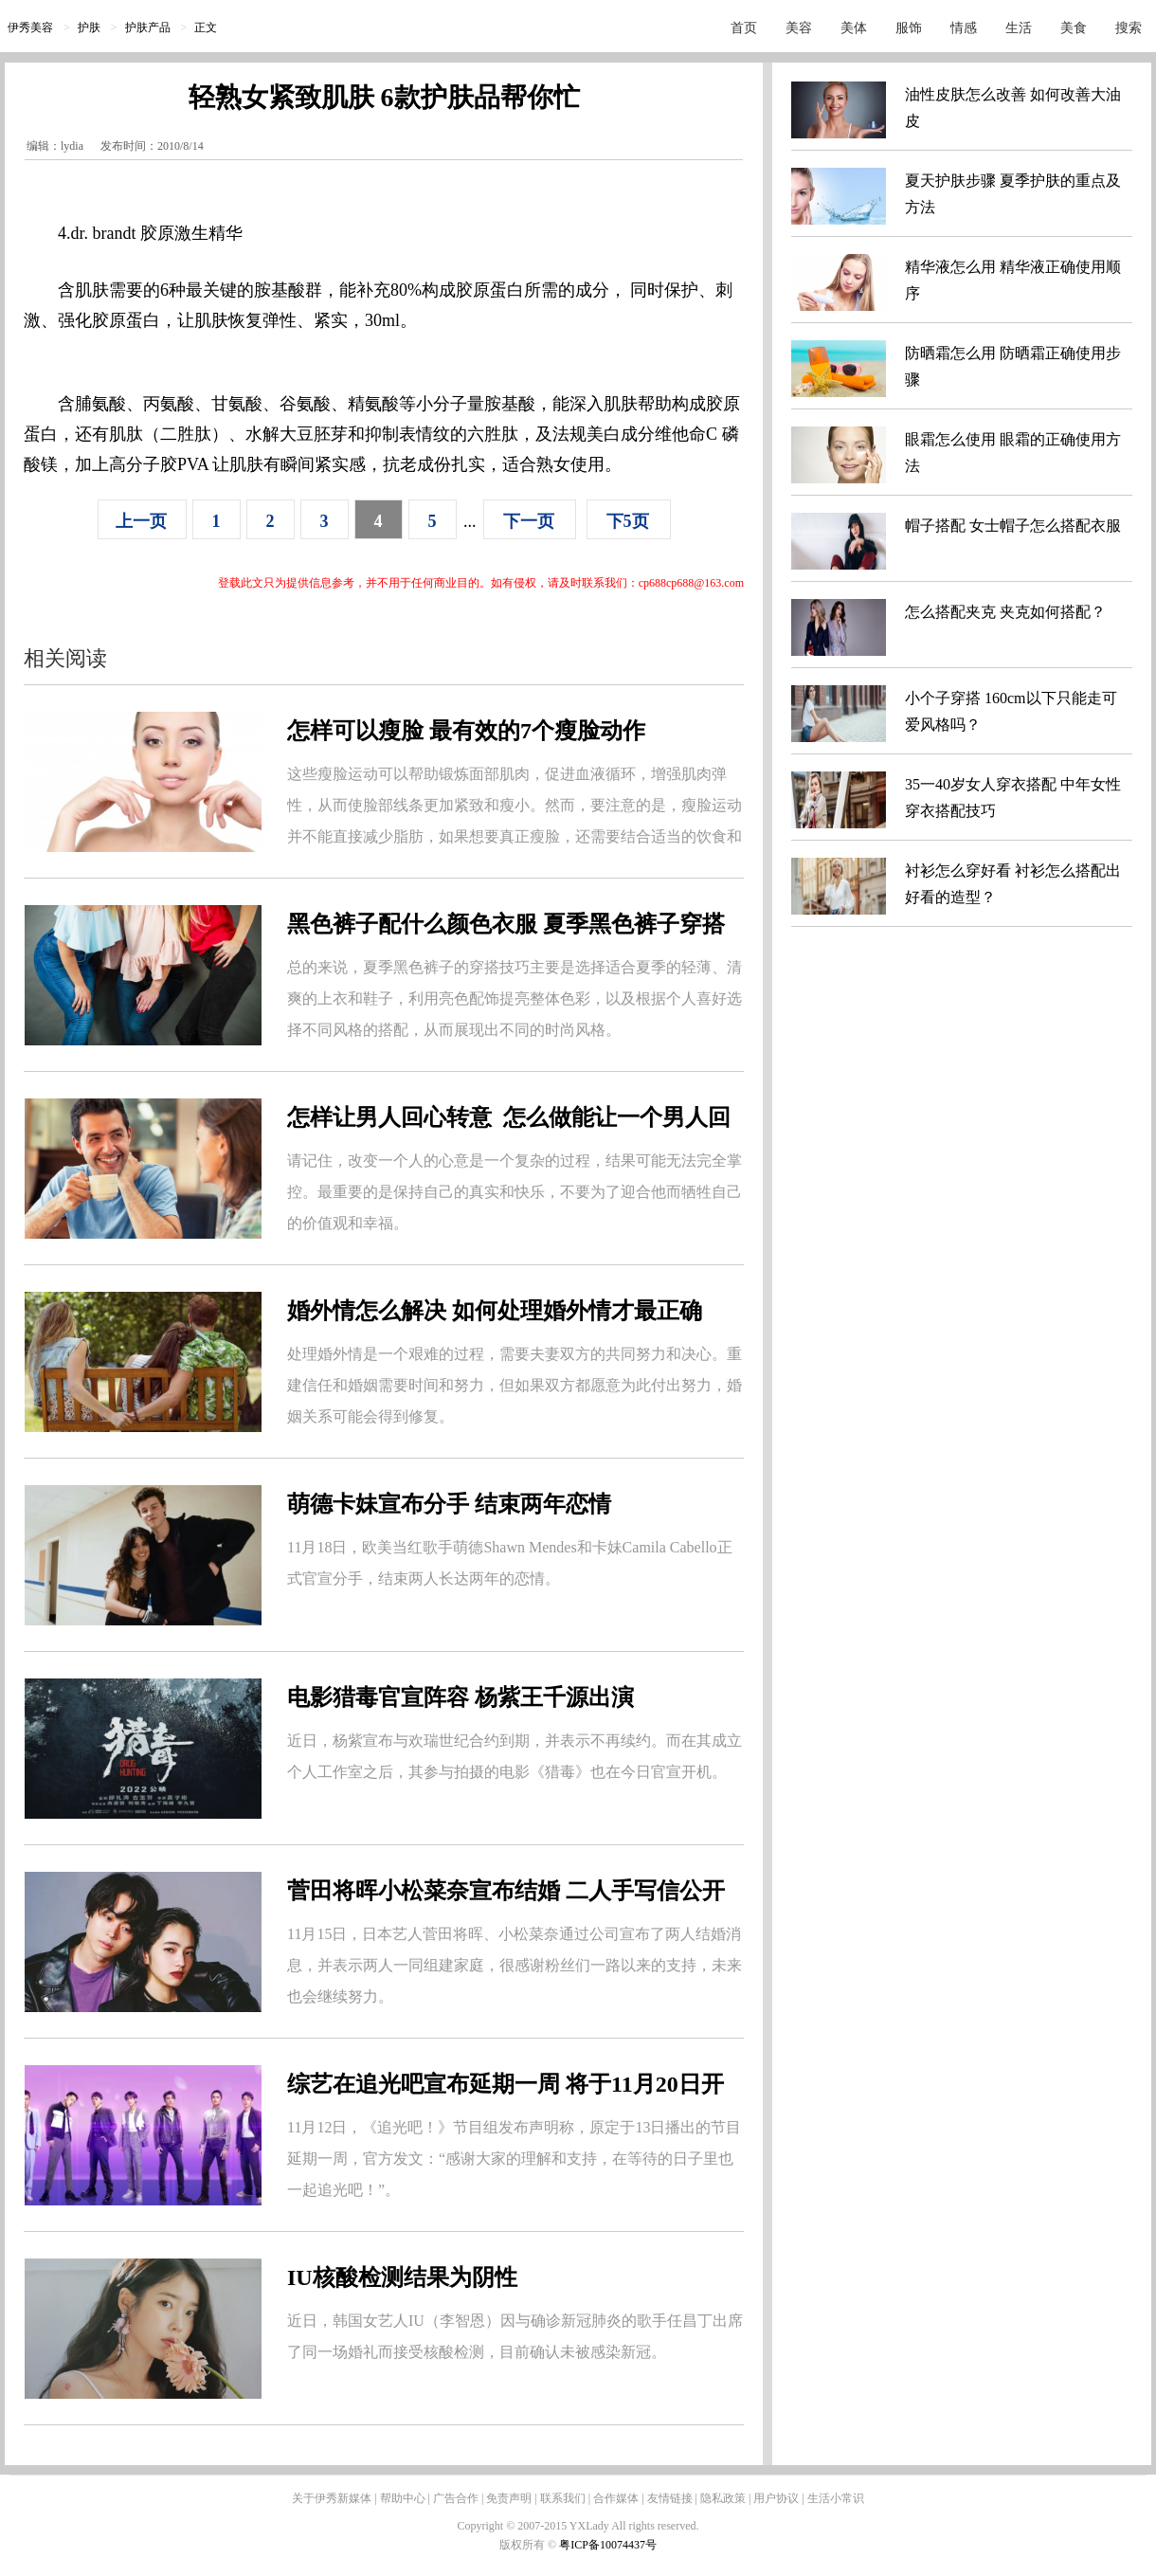  Describe the element at coordinates (627, 521) in the screenshot. I see `下5页` at that location.